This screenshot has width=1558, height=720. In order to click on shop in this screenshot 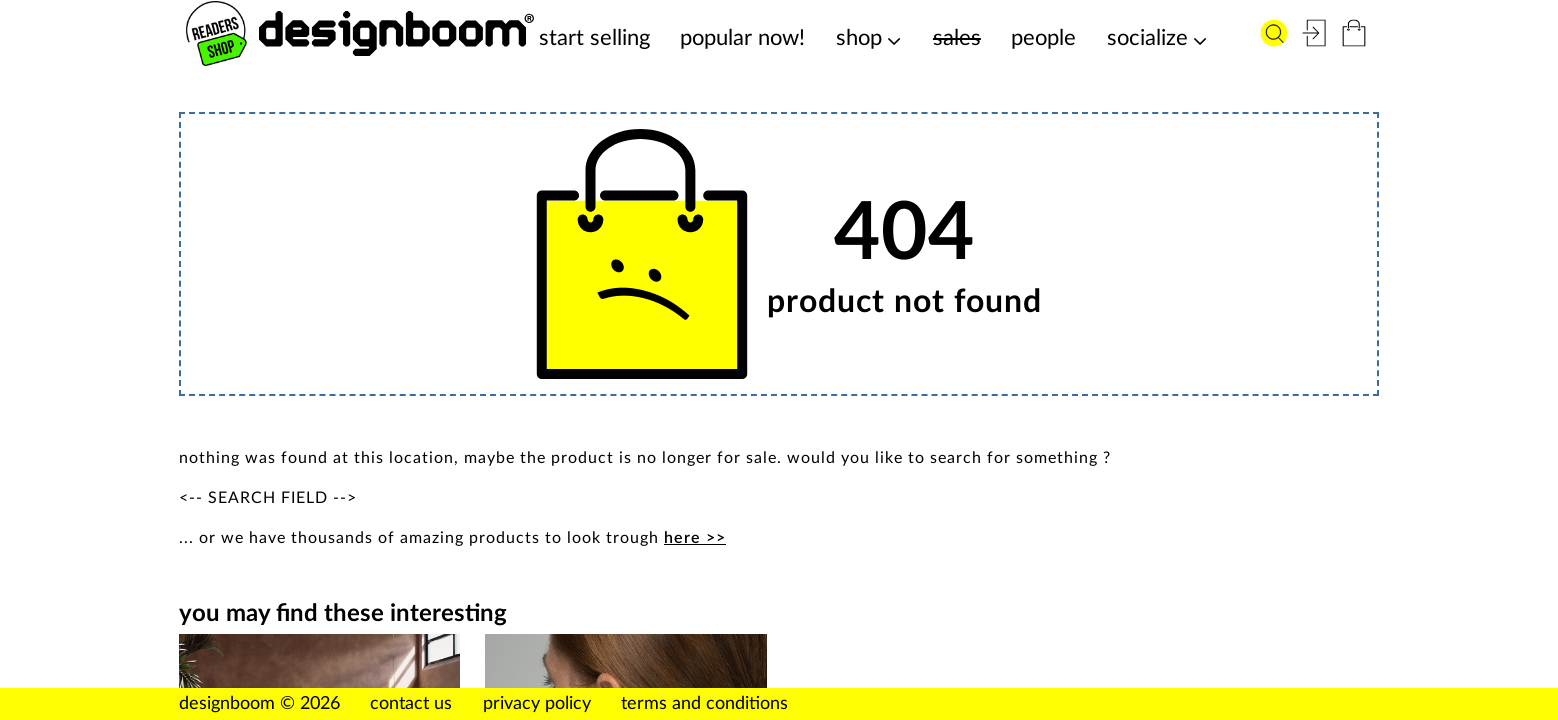, I will do `click(859, 38)`.